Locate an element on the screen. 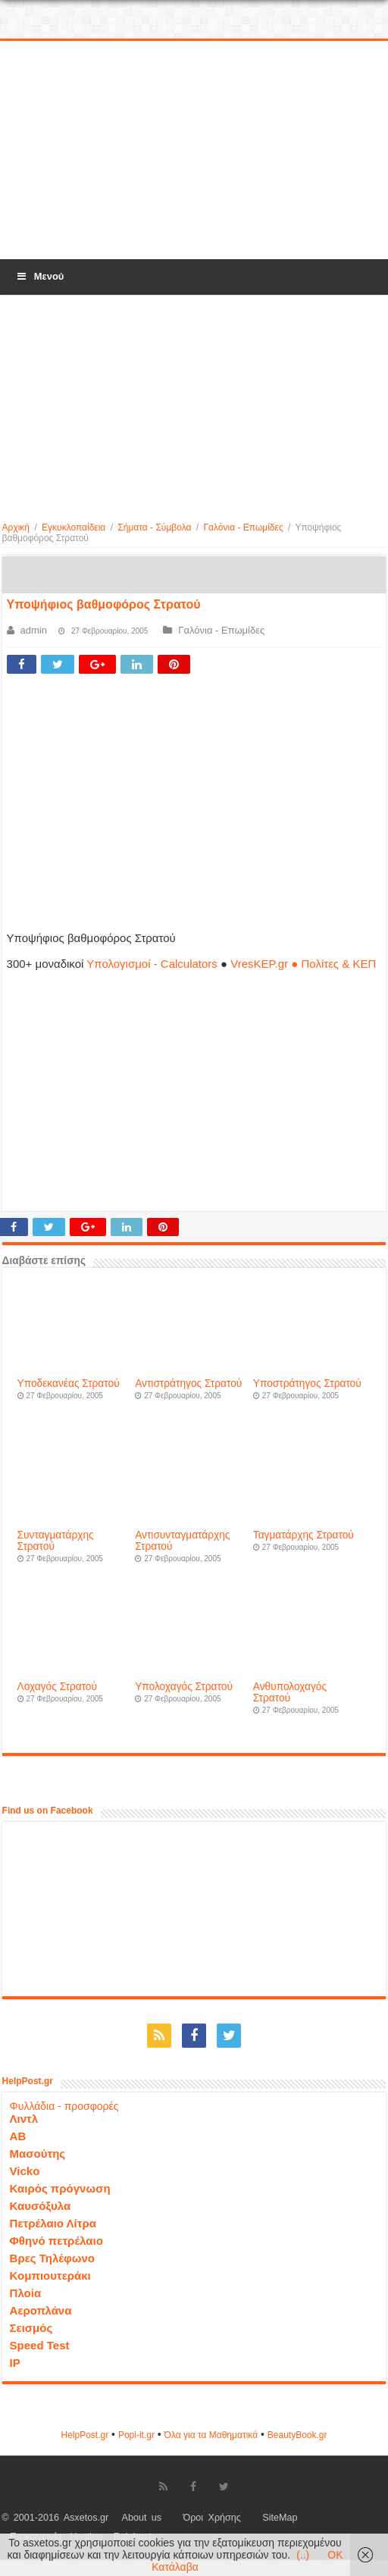  Βρες Τηλέφωνο is located at coordinates (52, 2258).